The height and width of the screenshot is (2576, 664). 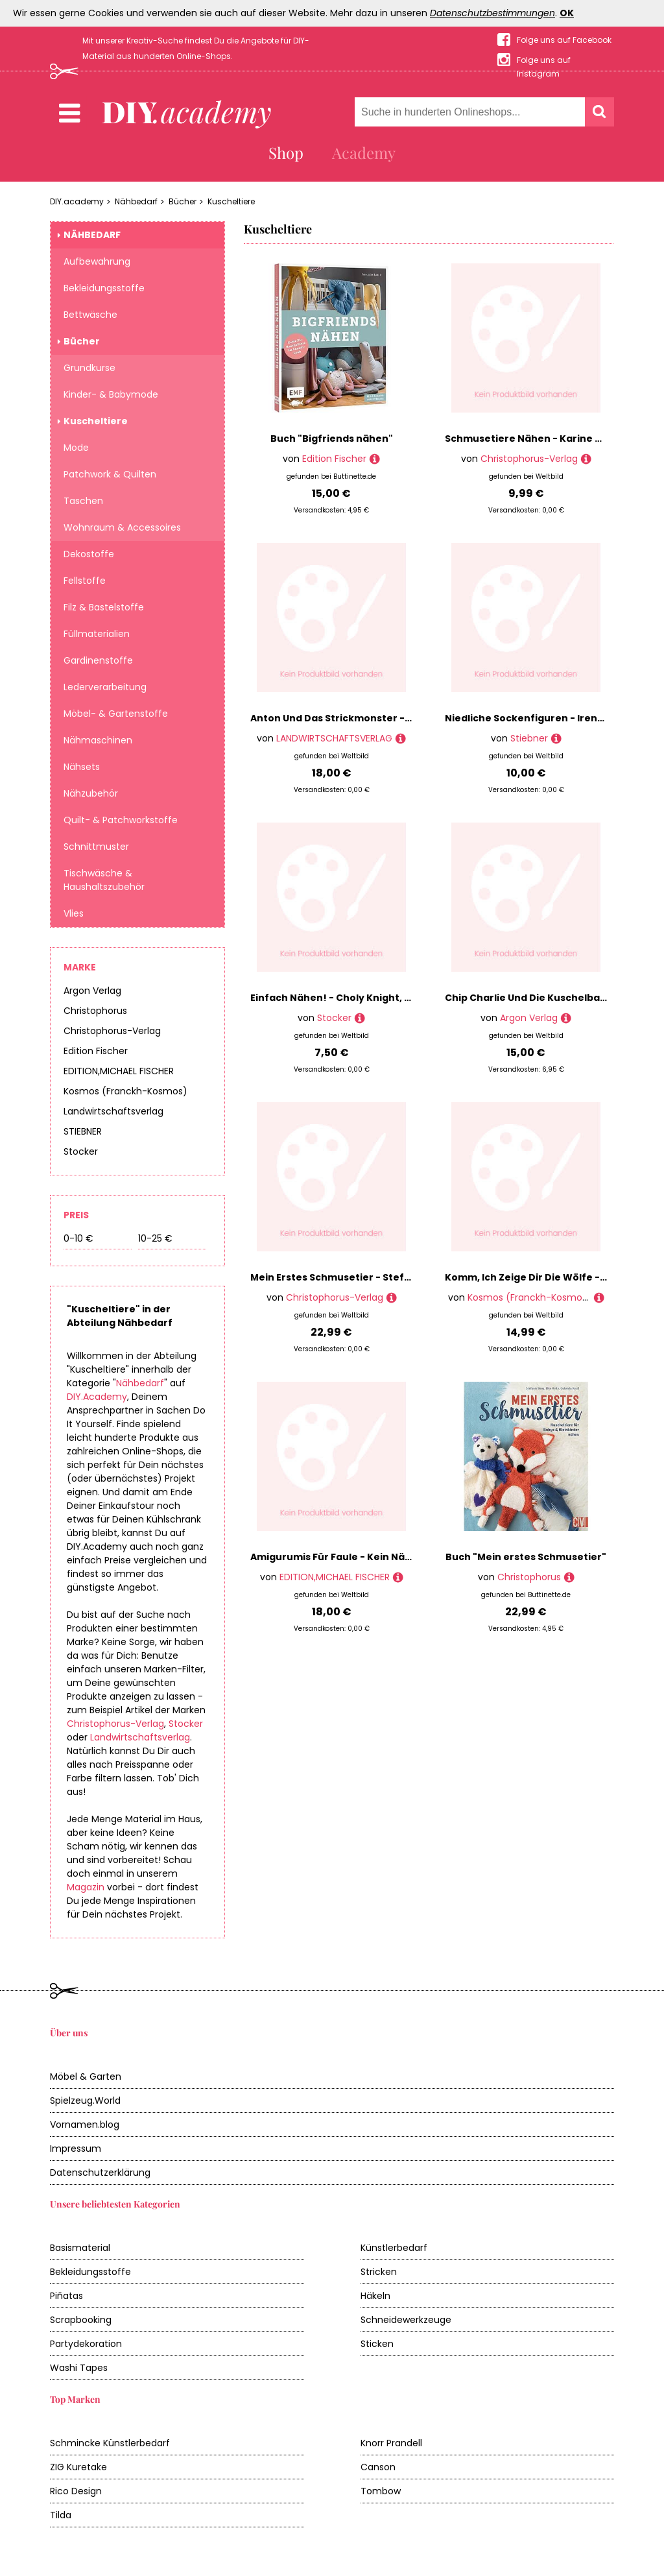 I want to click on Partydekoration, so click(x=86, y=2343).